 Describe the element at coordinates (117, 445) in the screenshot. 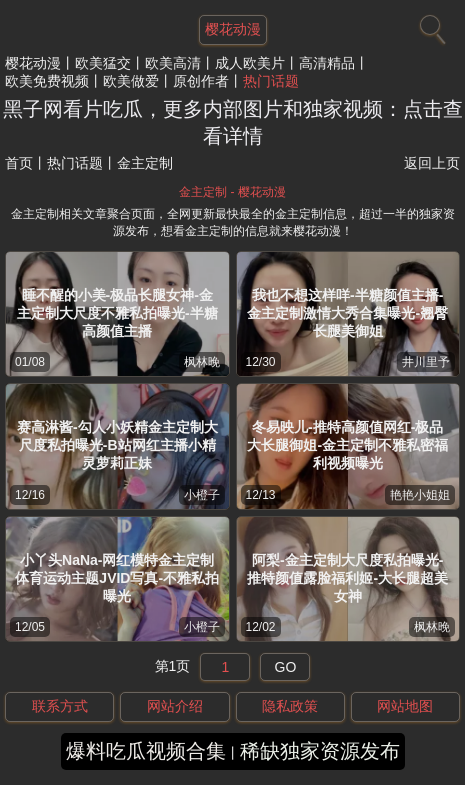

I see `赛高淋酱-勾人小妖精金主定制大尺度私拍曝光-B站网红主播小精灵萝莉正妹` at that location.